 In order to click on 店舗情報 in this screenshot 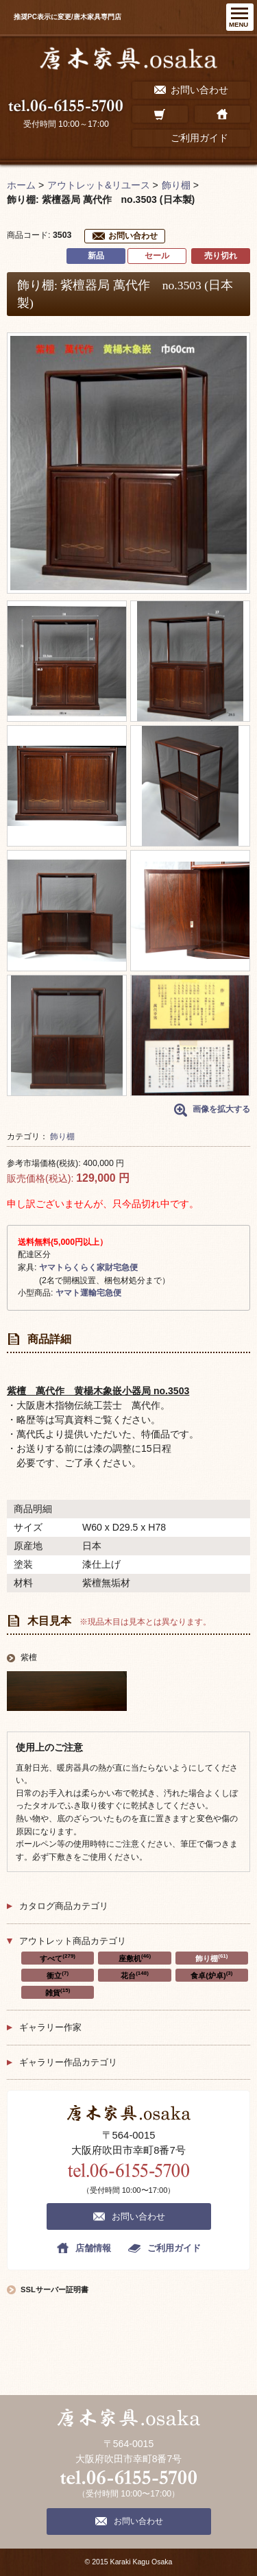, I will do `click(93, 2248)`.